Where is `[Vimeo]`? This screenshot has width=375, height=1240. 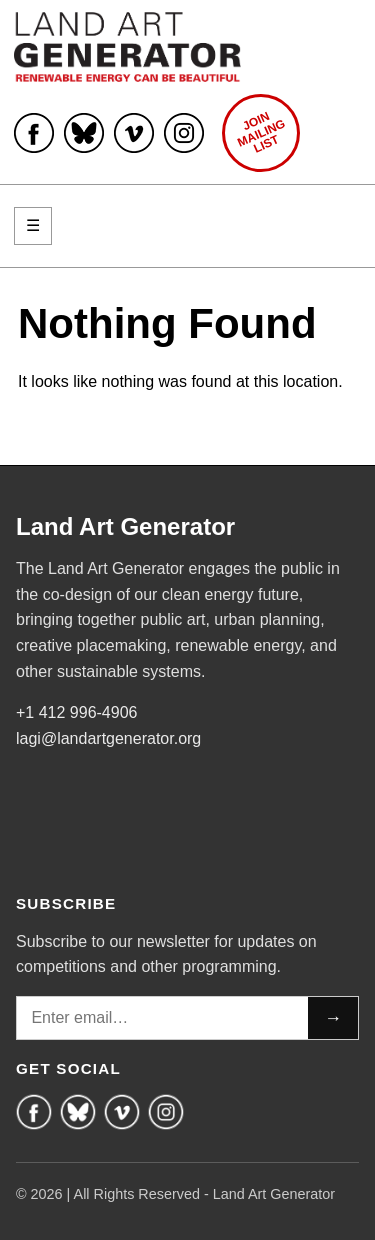 [Vimeo] is located at coordinates (122, 1112).